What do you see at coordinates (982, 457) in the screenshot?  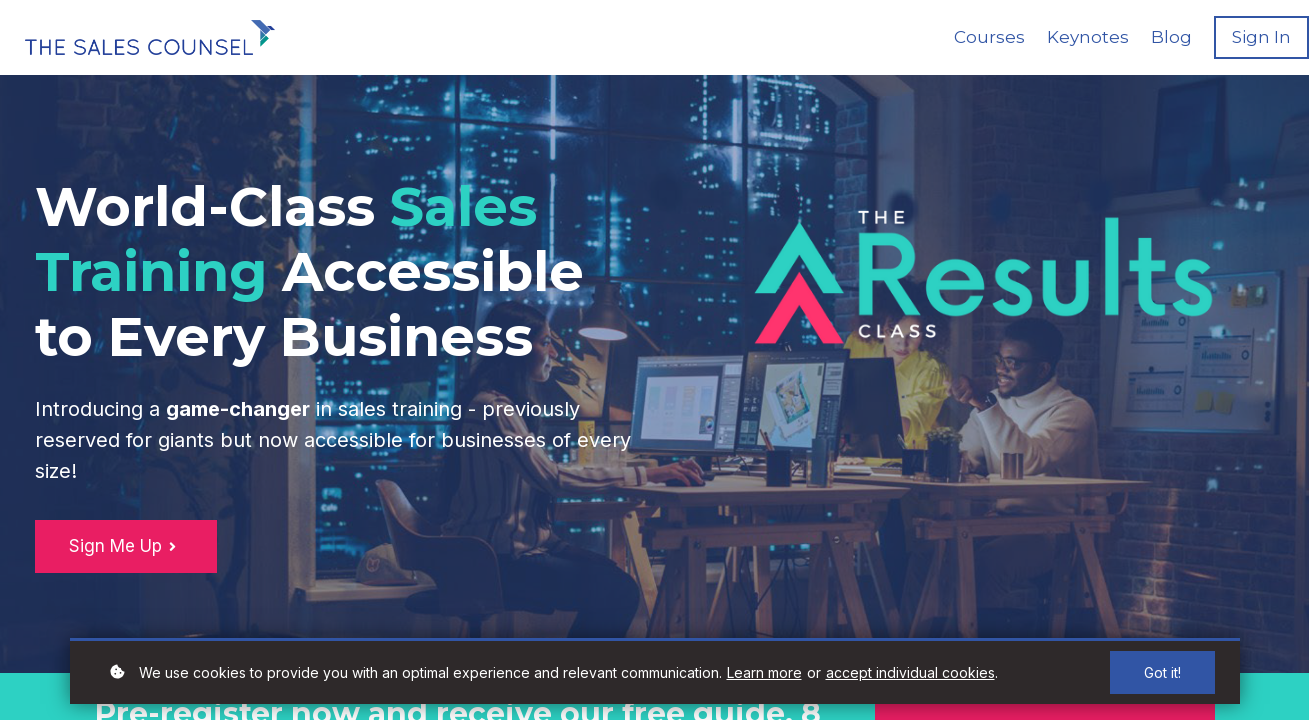 I see `countdown widget` at bounding box center [982, 457].